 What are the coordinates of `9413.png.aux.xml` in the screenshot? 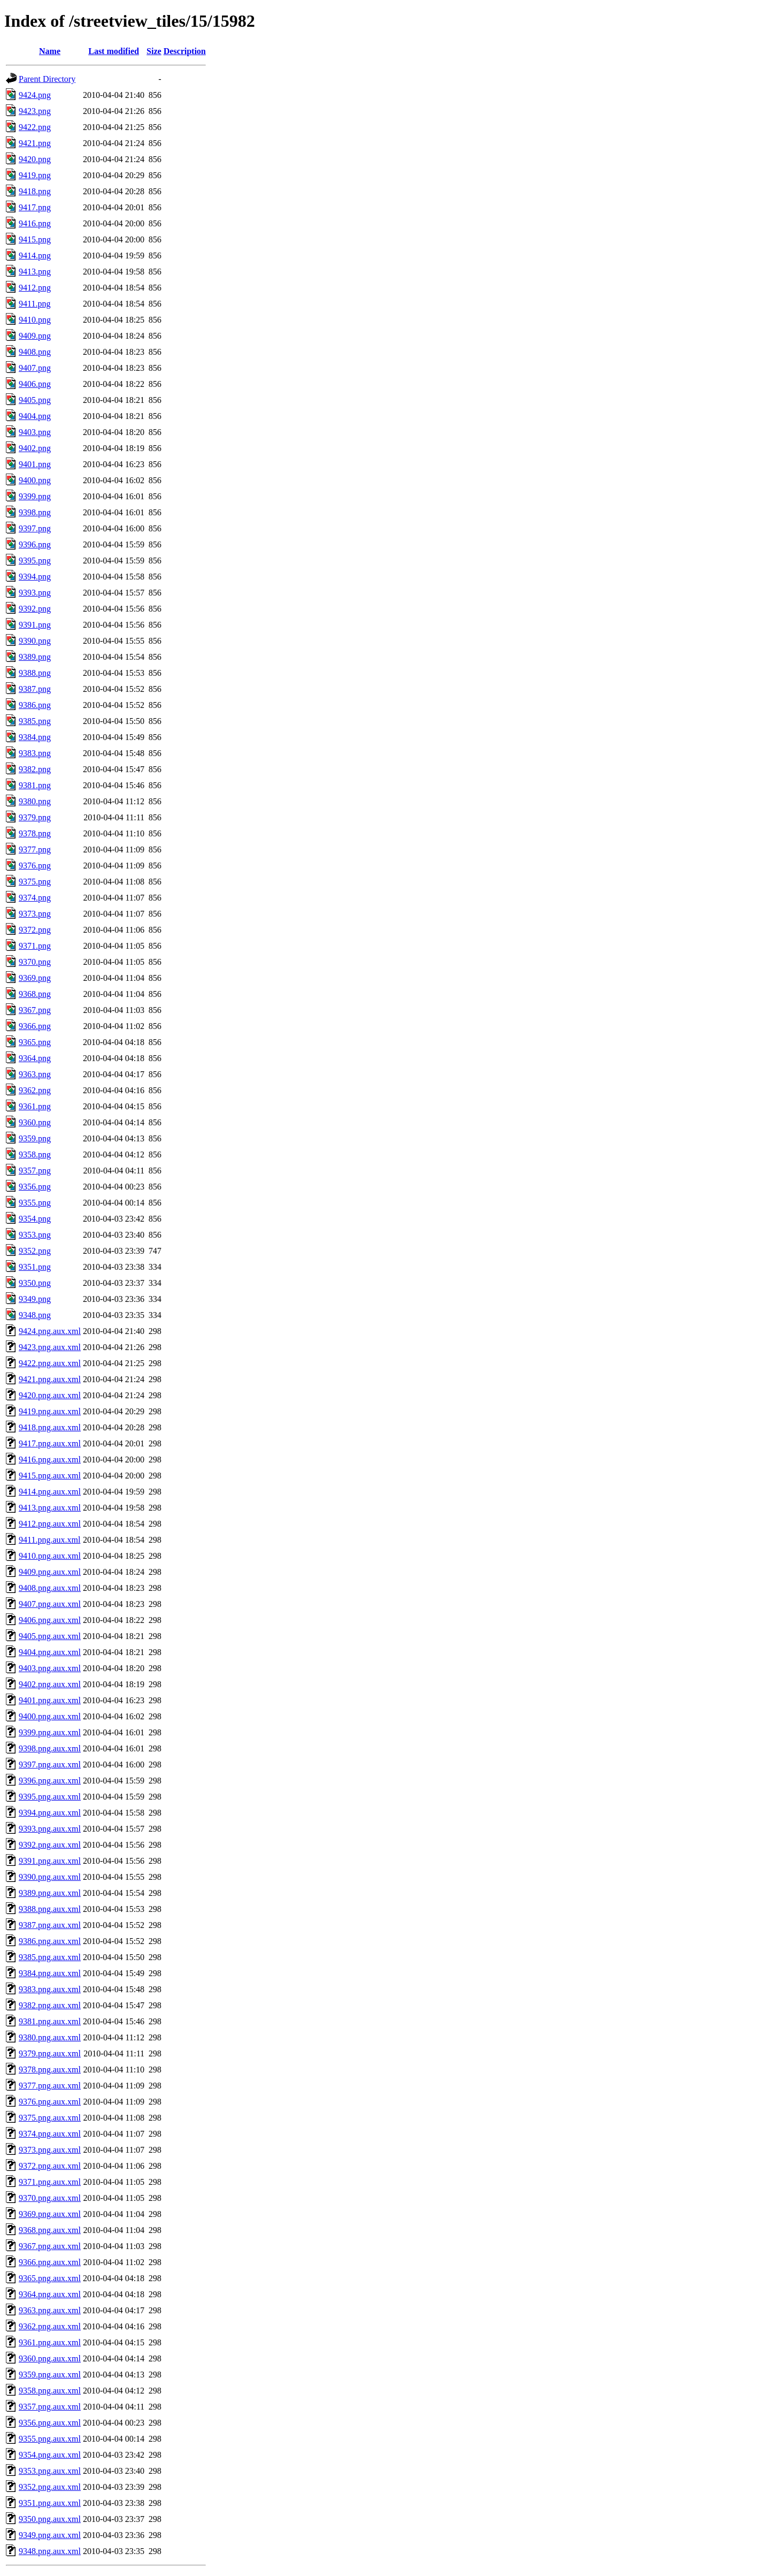 It's located at (50, 1507).